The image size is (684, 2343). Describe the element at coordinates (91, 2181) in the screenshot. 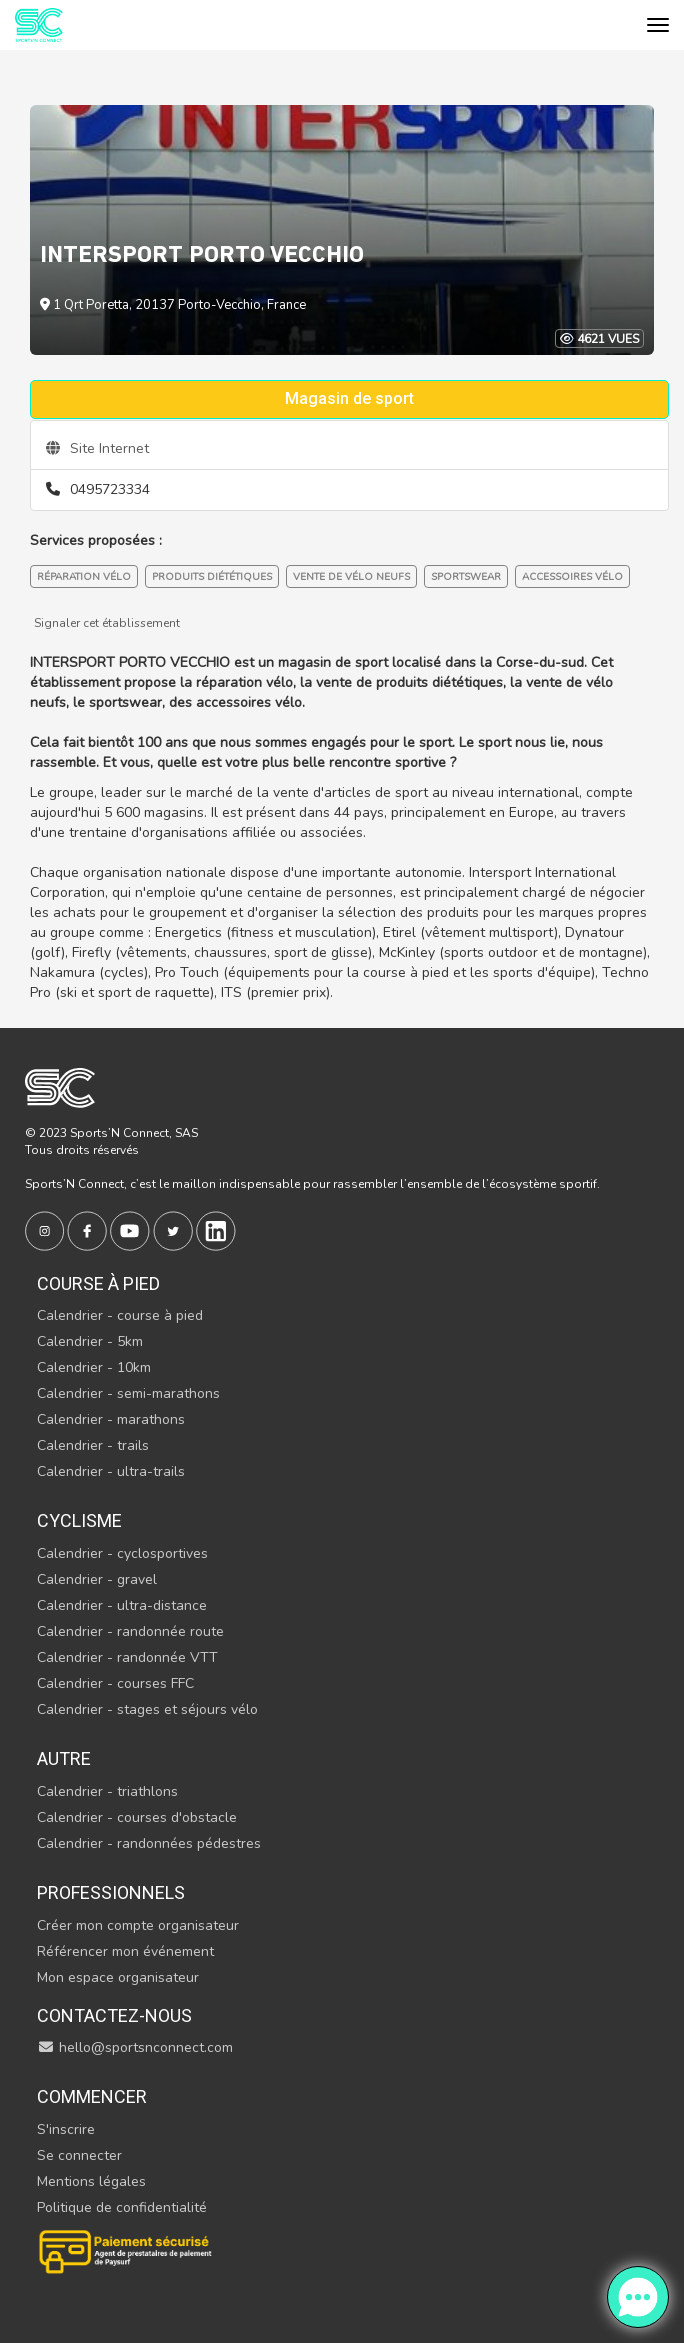

I see `Mentions légales` at that location.